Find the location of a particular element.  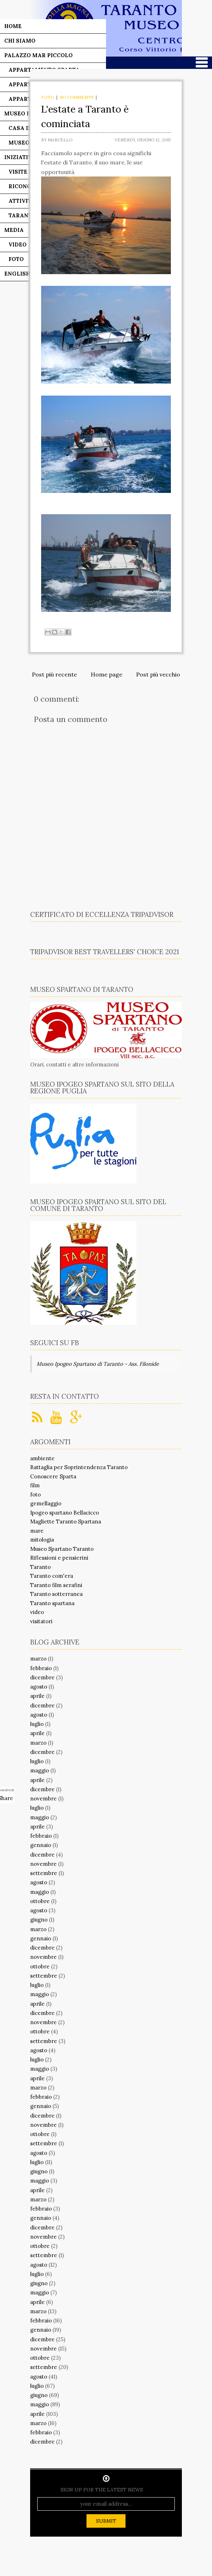

Taranto spartana is located at coordinates (52, 1603).